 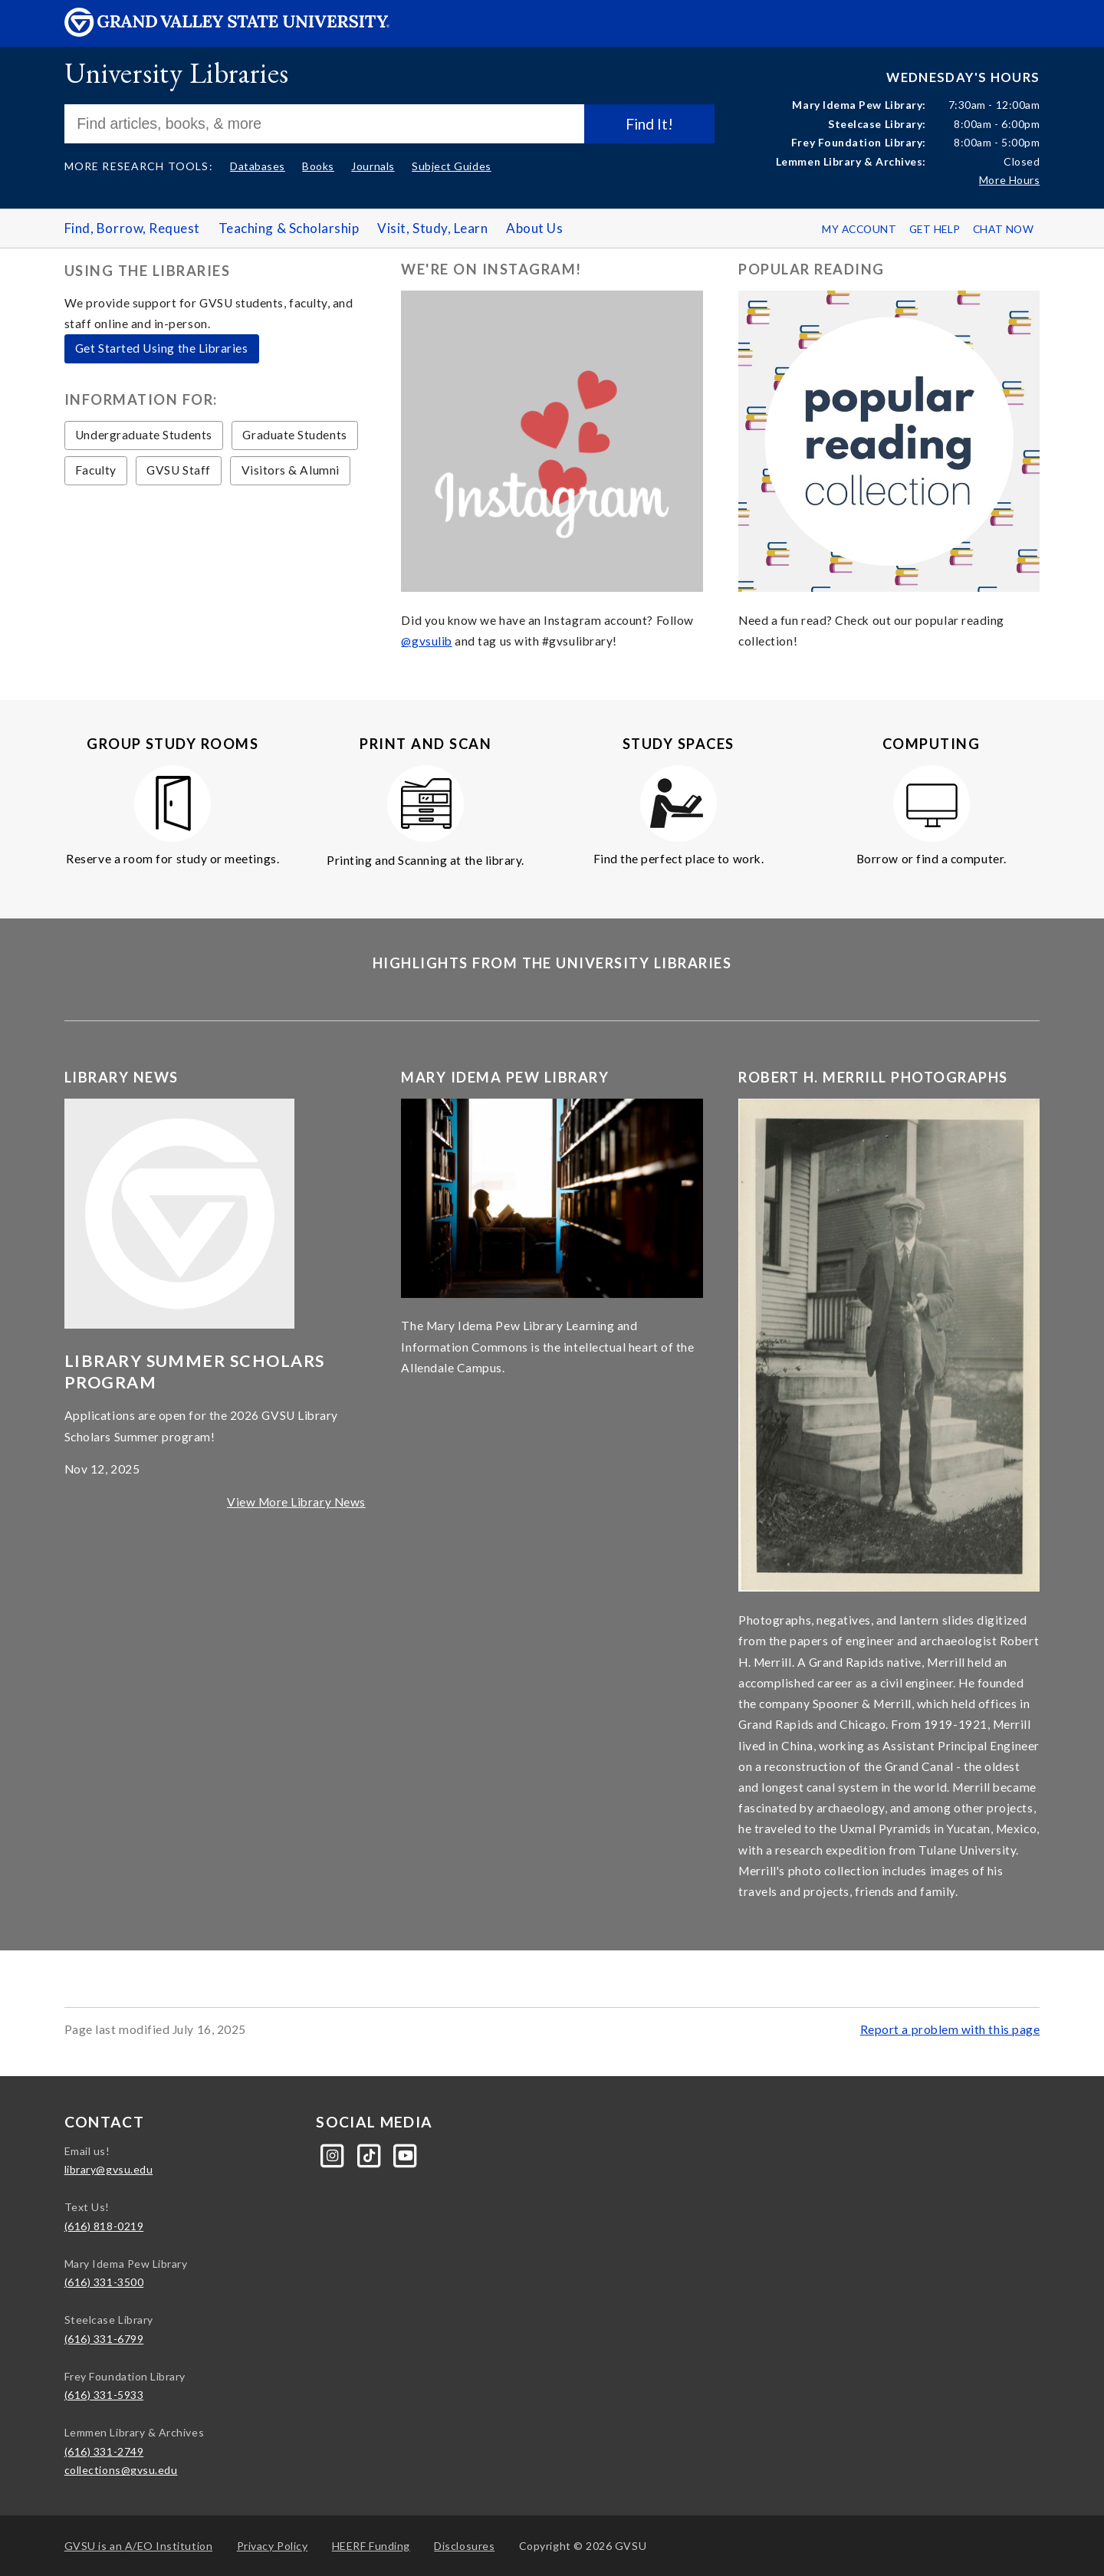 I want to click on Graduate Students, so click(x=294, y=435).